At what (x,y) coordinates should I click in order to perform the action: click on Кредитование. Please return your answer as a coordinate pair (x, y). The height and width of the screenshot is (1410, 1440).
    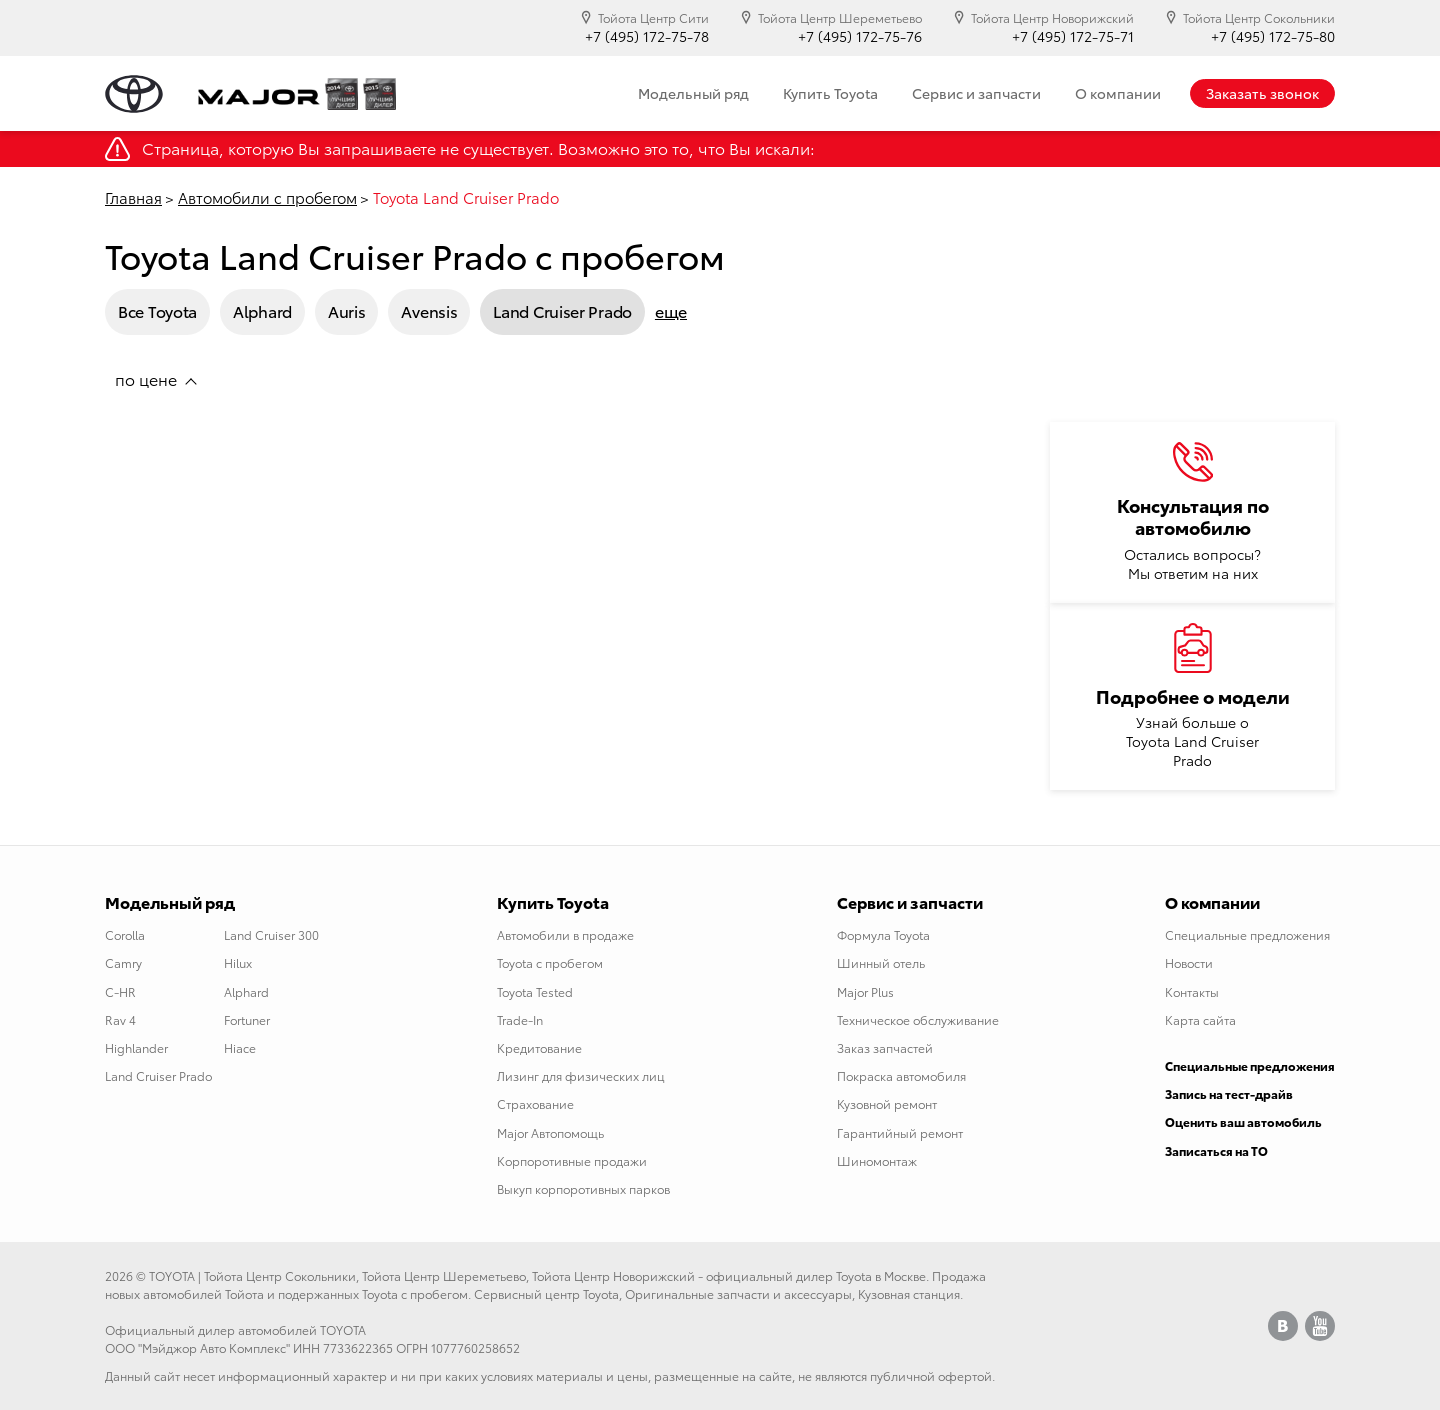
    Looking at the image, I should click on (539, 1047).